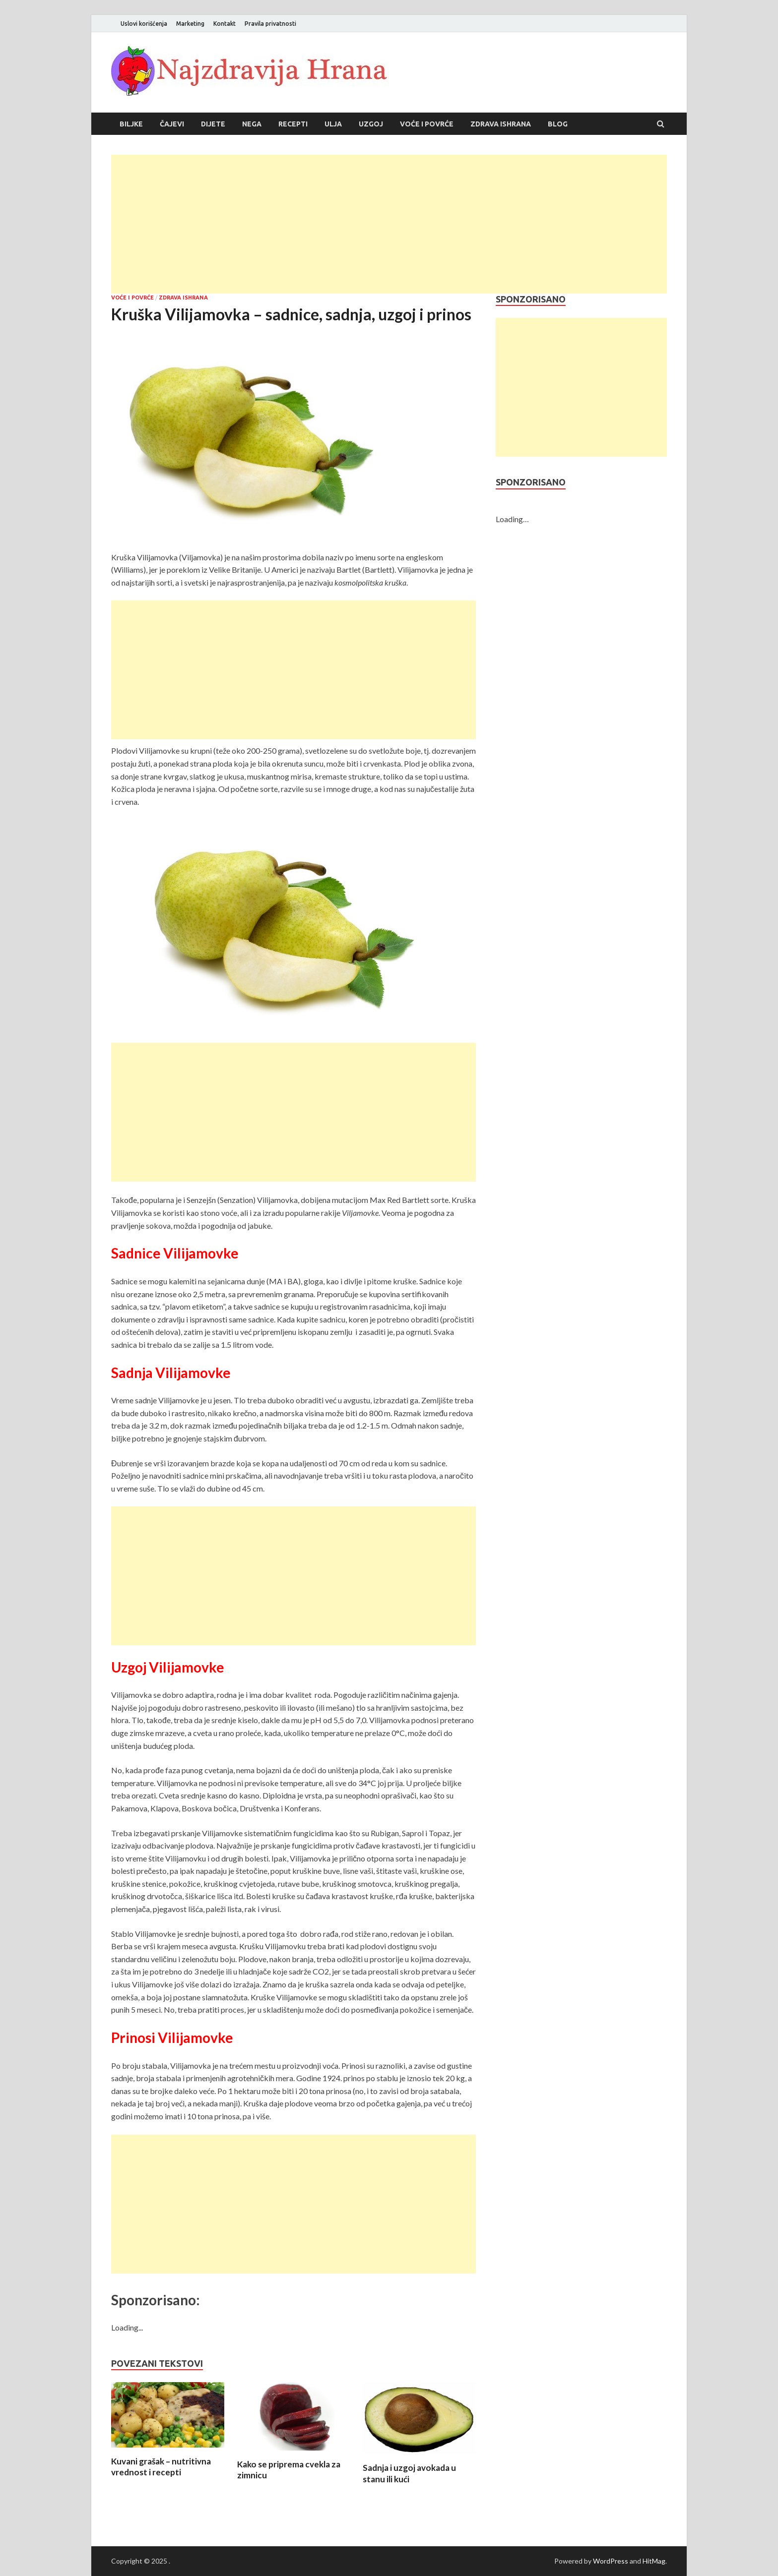 The width and height of the screenshot is (778, 2576). Describe the element at coordinates (270, 23) in the screenshot. I see `Pravila privatnosti` at that location.